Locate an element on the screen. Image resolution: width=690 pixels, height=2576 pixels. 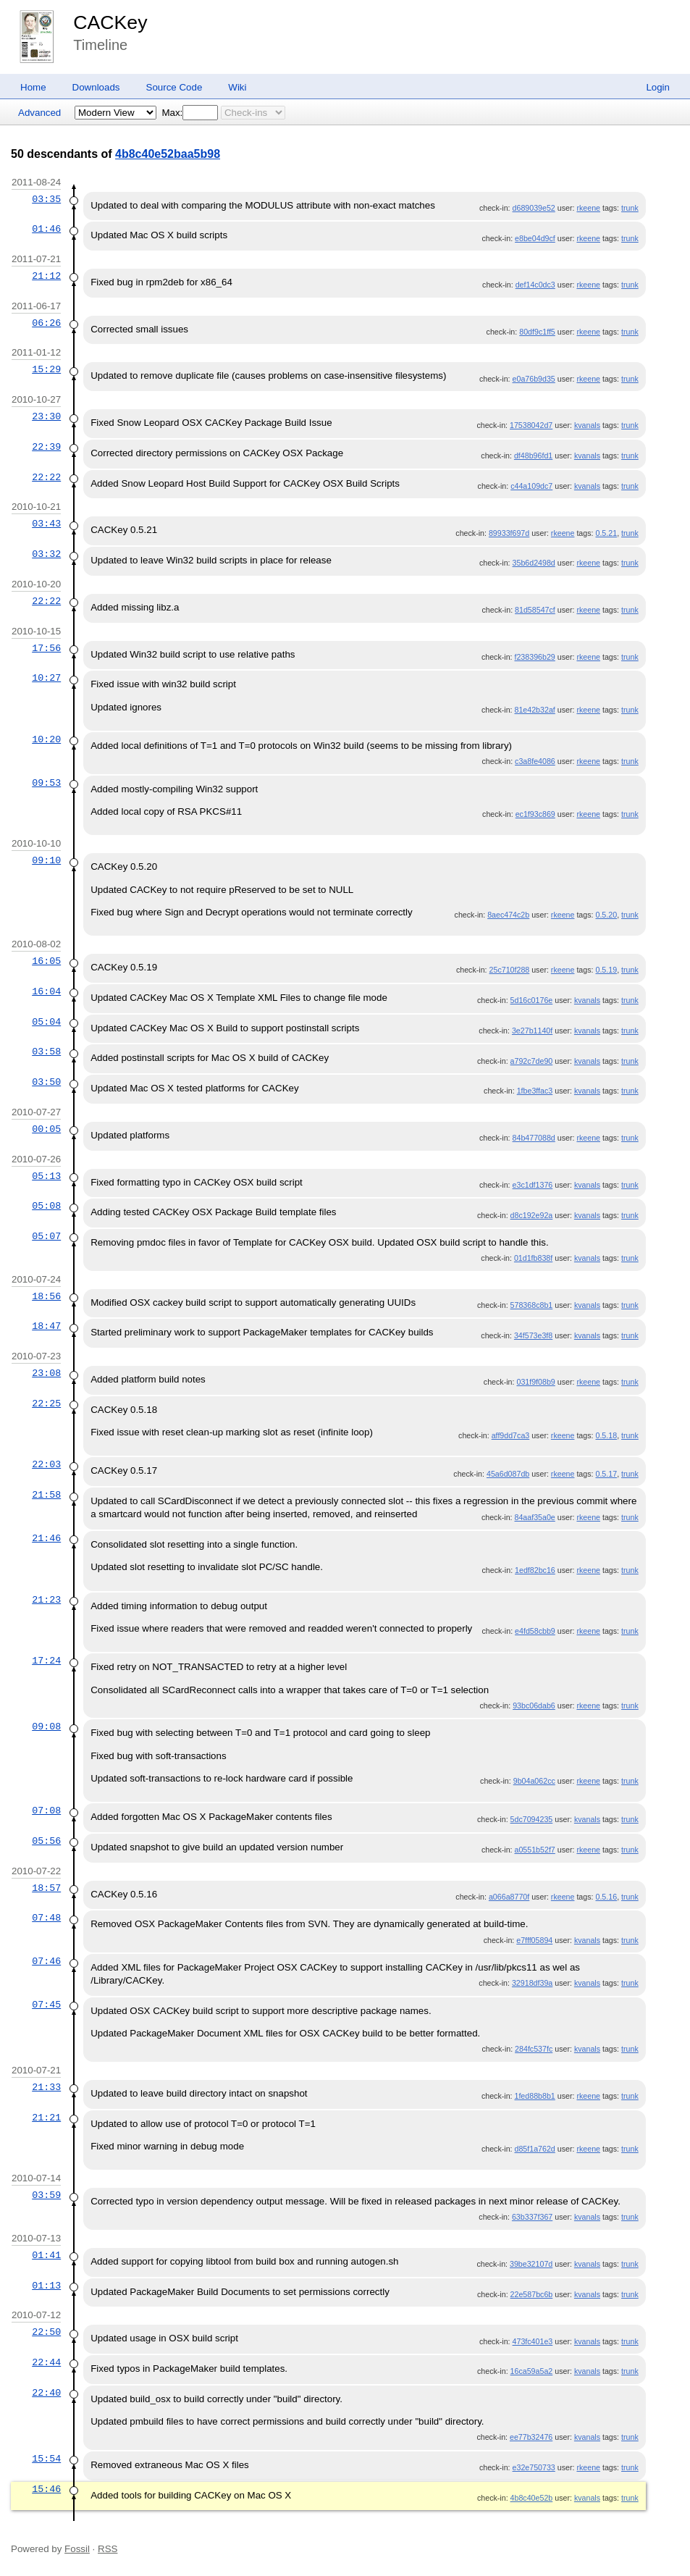
Fossil is located at coordinates (77, 2548).